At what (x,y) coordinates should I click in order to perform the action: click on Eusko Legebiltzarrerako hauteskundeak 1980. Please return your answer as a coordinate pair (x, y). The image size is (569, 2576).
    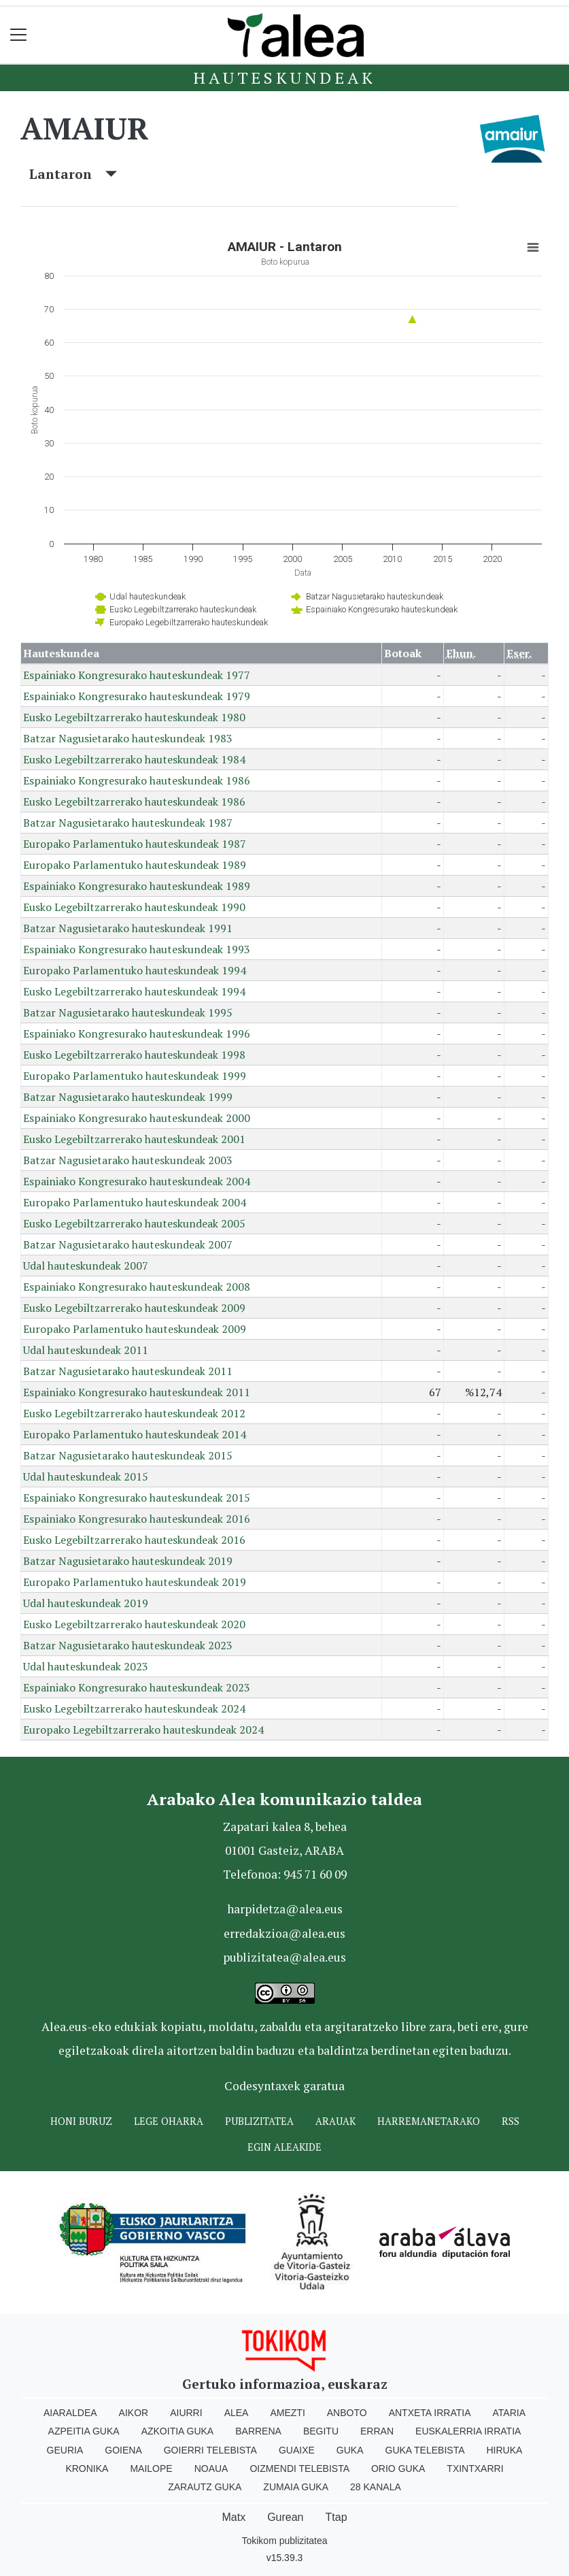
    Looking at the image, I should click on (134, 717).